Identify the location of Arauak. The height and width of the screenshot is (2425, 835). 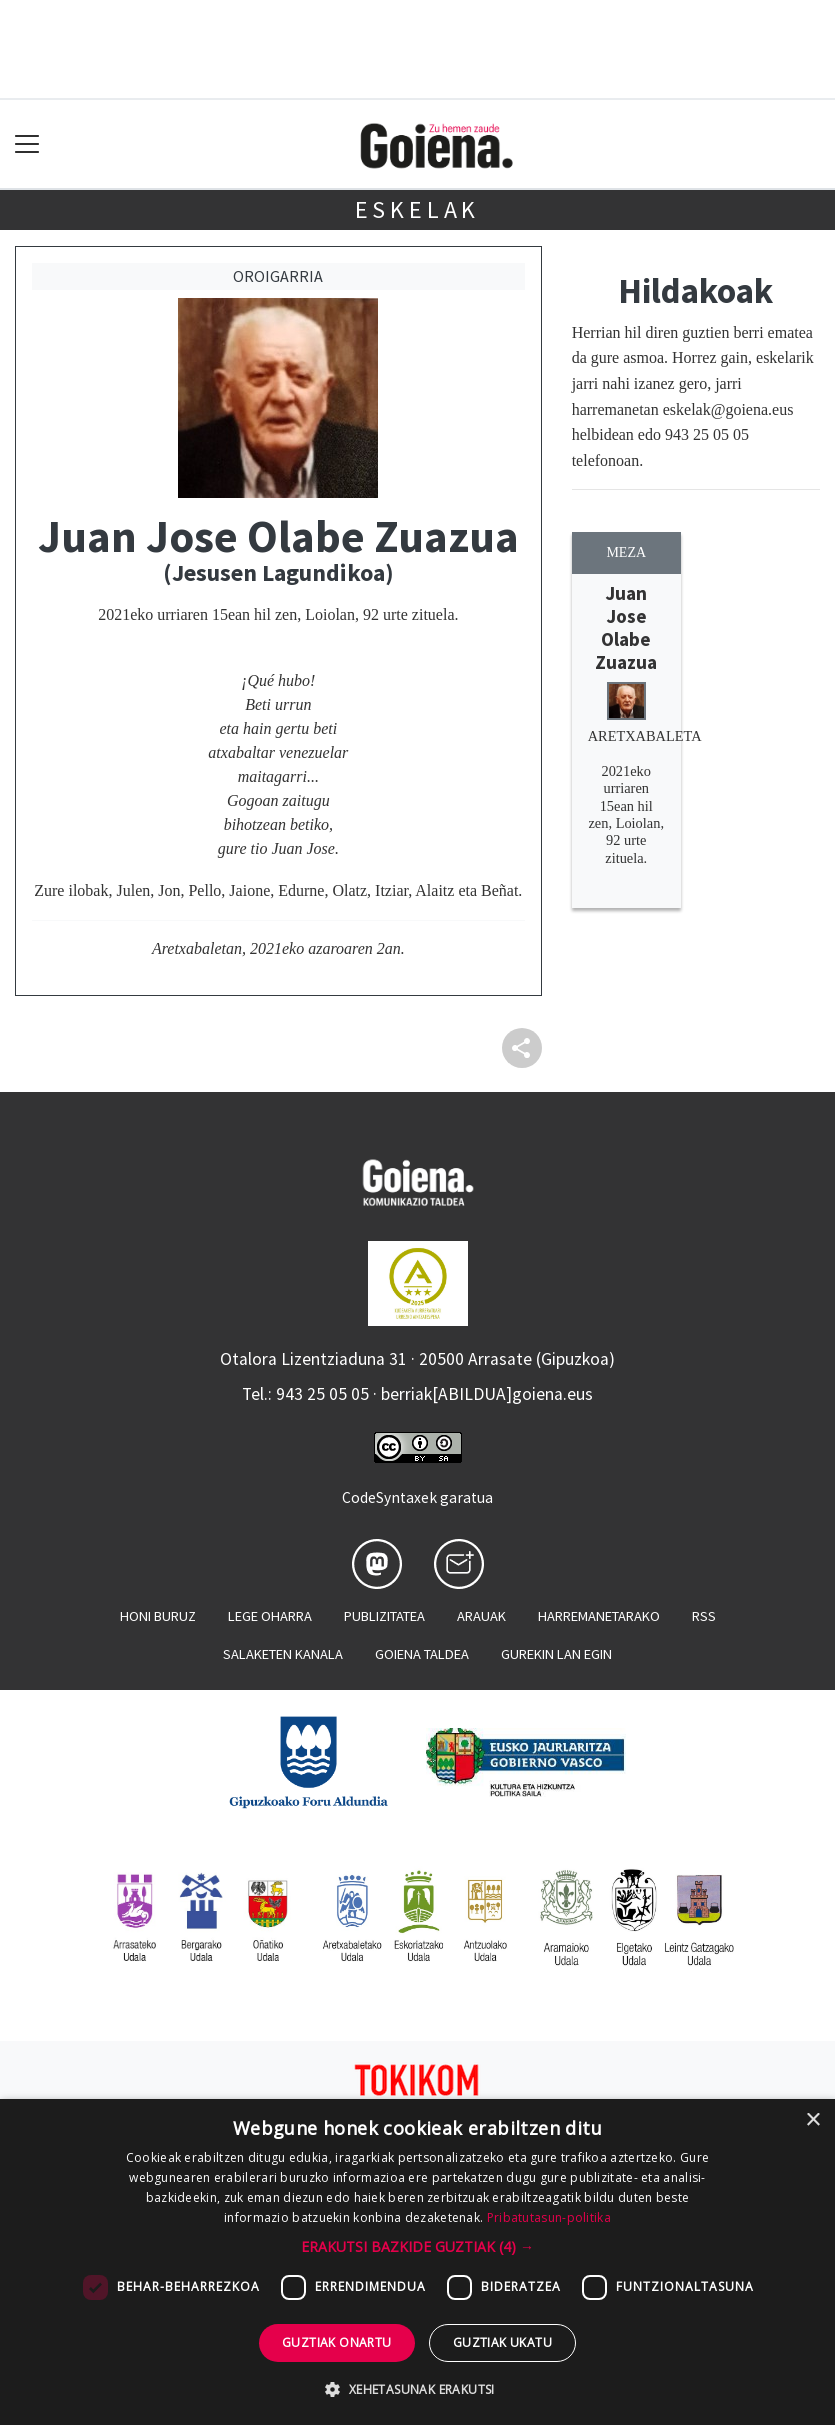
(481, 1616).